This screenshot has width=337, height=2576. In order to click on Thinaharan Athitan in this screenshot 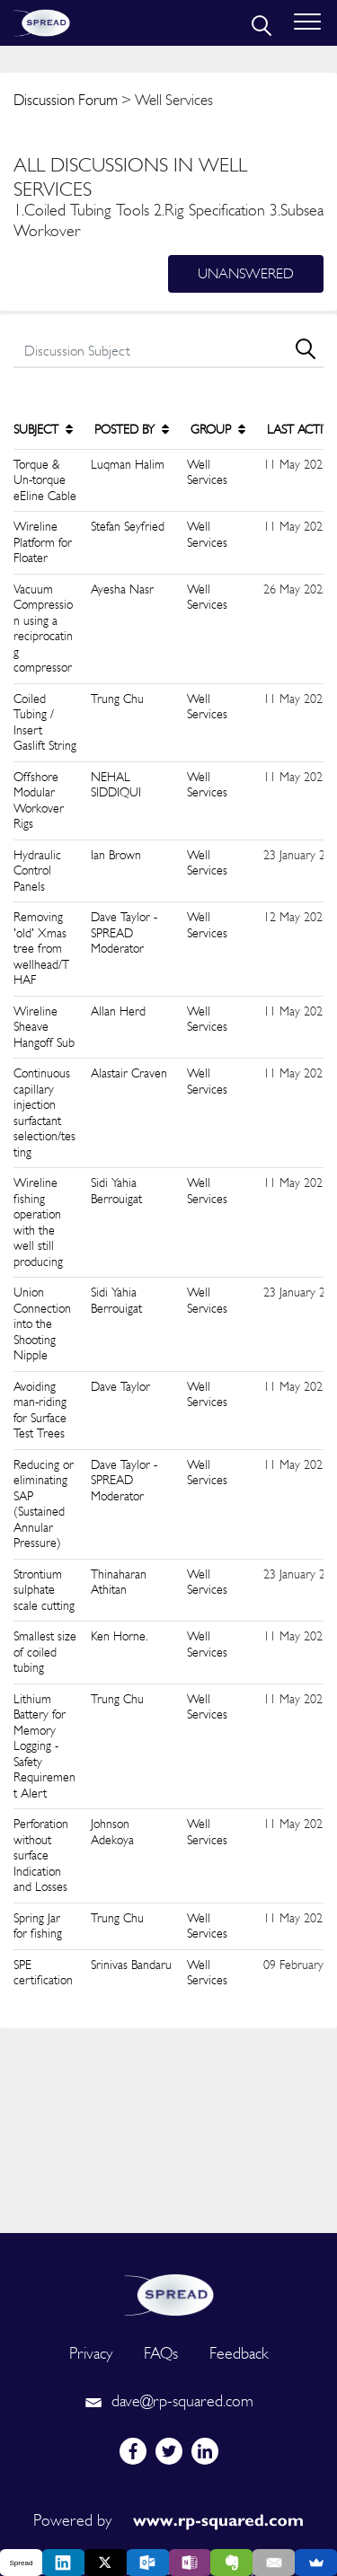, I will do `click(118, 1582)`.